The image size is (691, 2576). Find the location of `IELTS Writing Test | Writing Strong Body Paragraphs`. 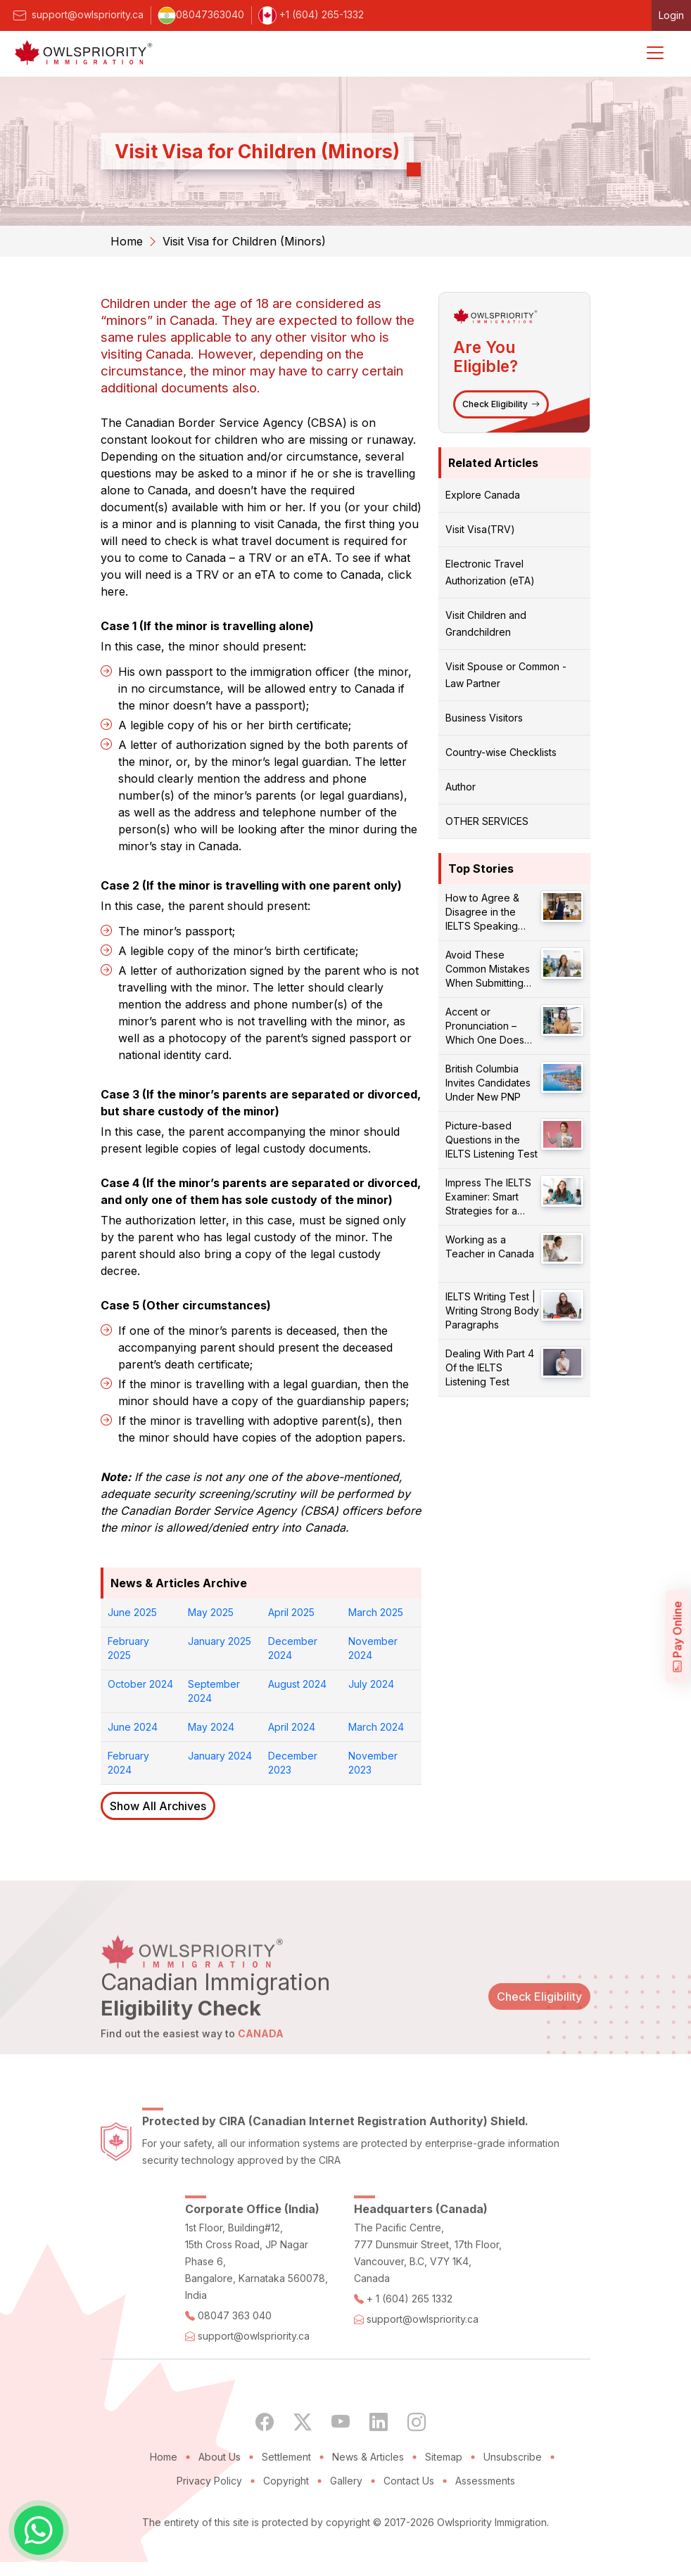

IELTS Writing Test | Writing Strong Body Paragraphs is located at coordinates (492, 1310).